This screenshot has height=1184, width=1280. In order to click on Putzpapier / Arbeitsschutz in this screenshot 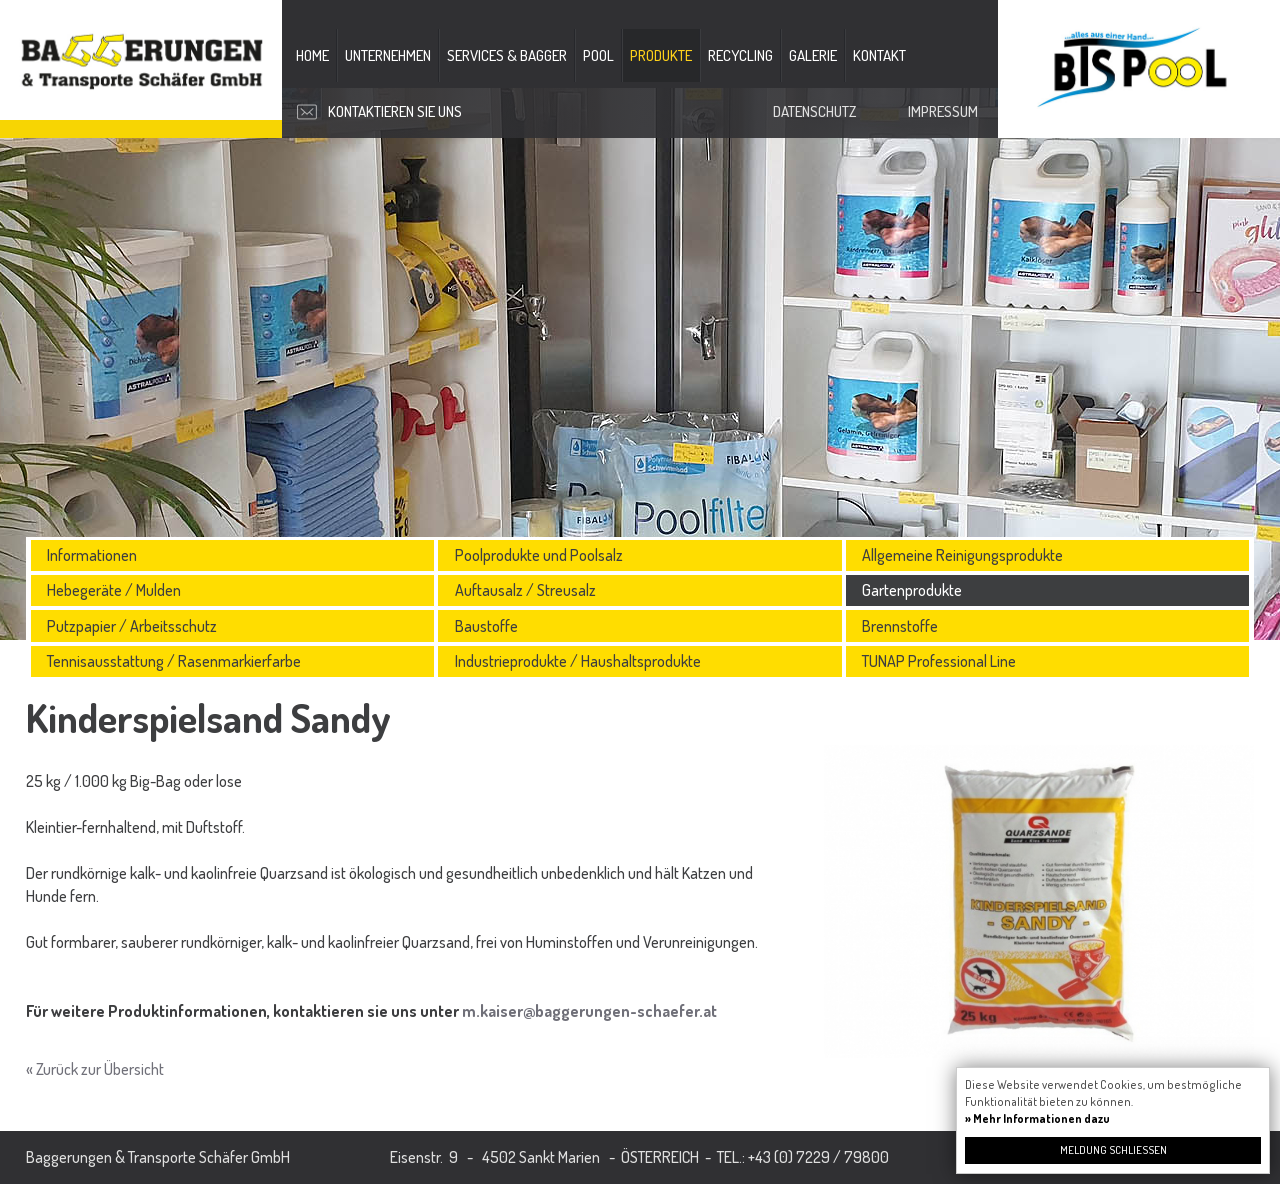, I will do `click(132, 626)`.